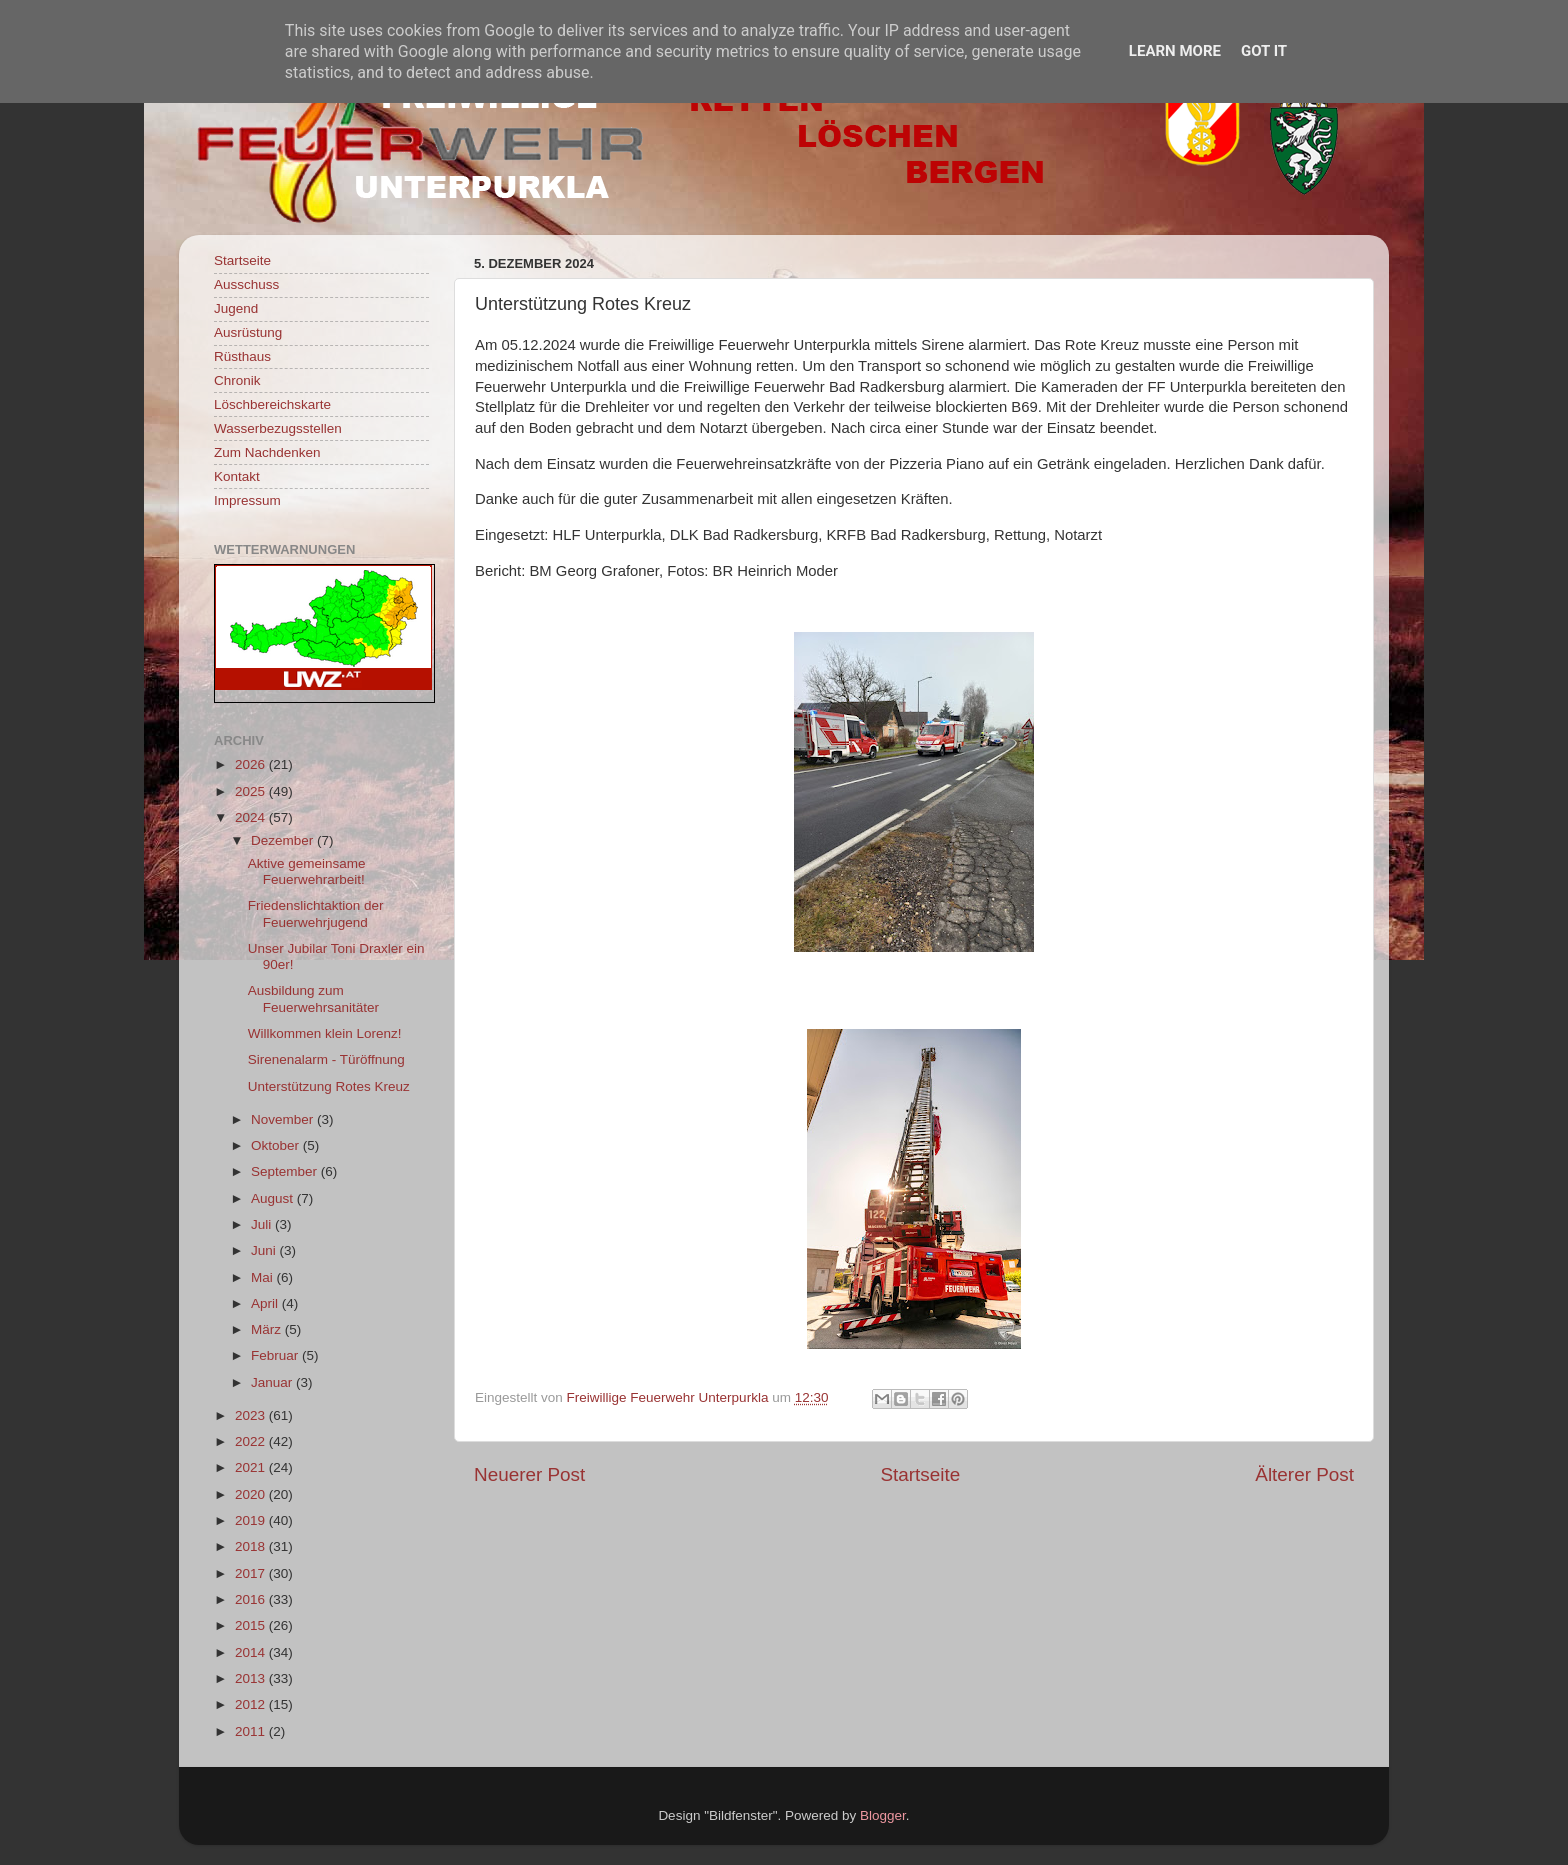 The height and width of the screenshot is (1865, 1568). I want to click on Ausbildung zum Feuerwehrsanitäter, so click(313, 998).